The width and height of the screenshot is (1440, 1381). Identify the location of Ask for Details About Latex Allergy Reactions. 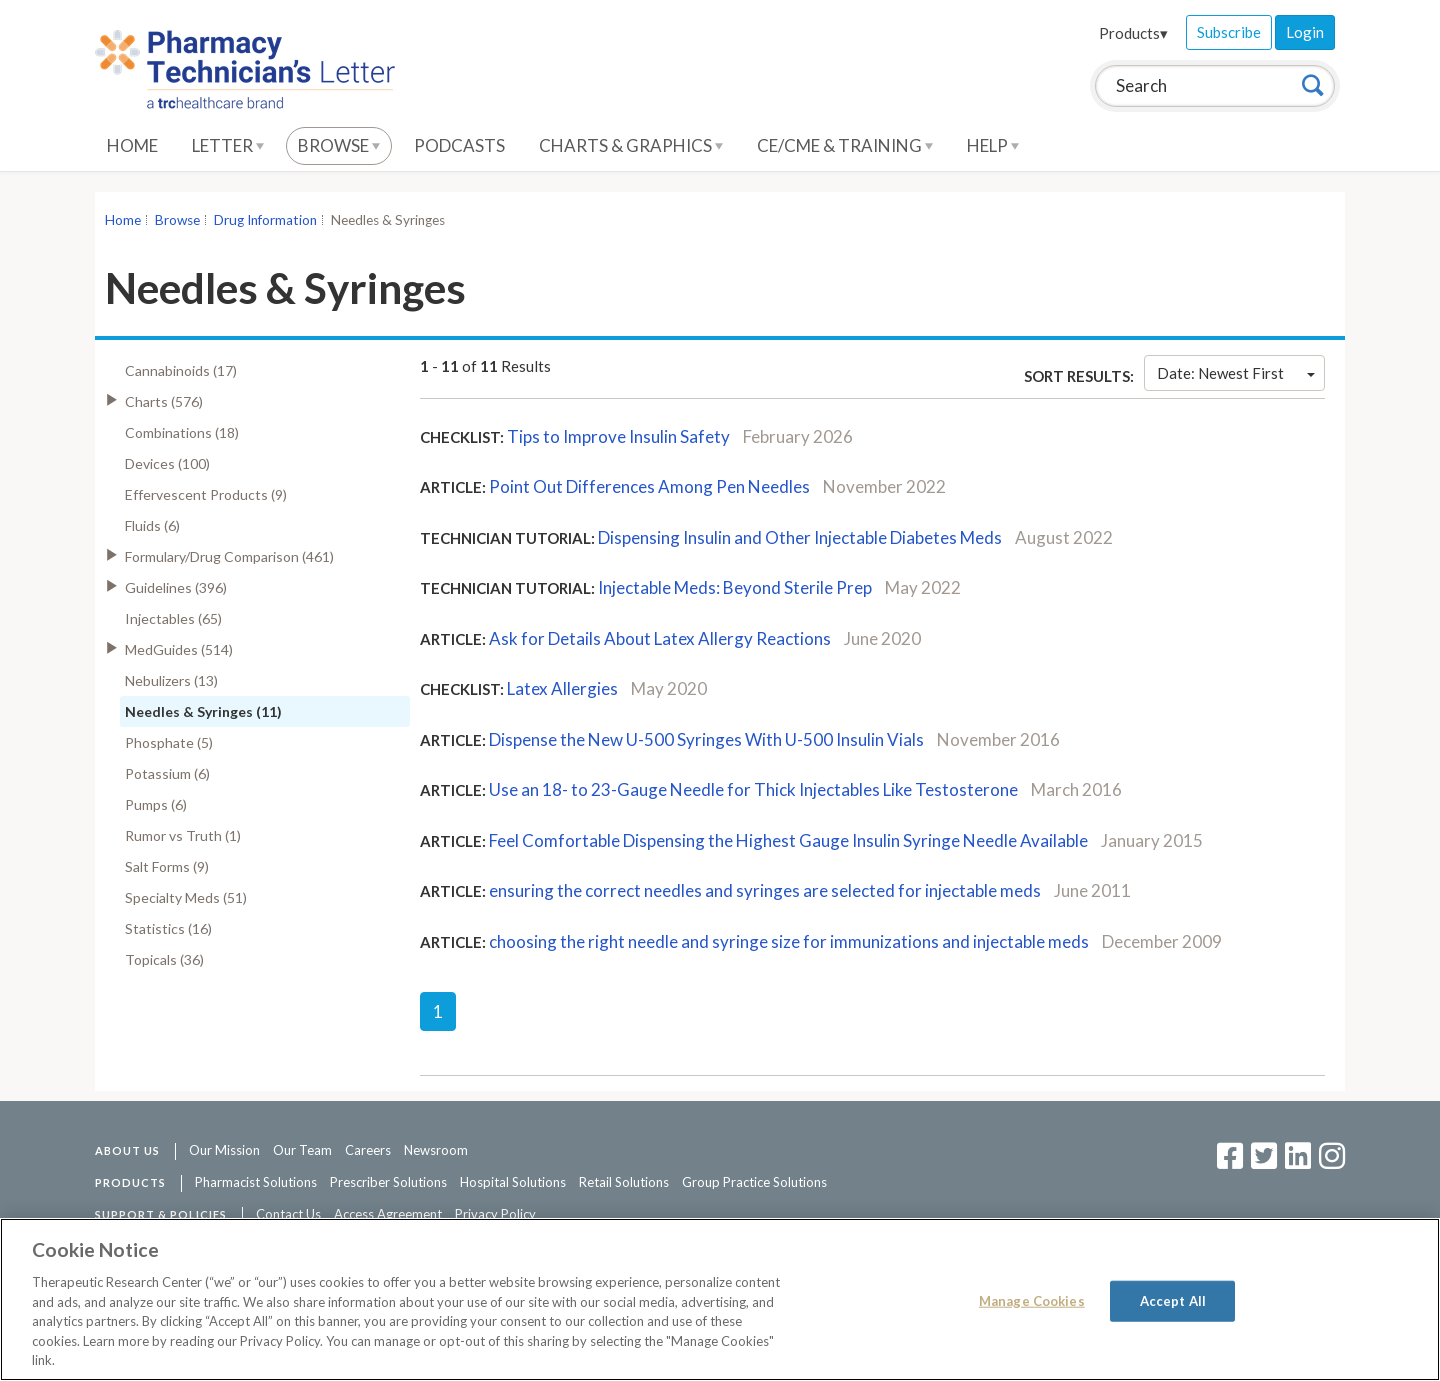
(660, 638).